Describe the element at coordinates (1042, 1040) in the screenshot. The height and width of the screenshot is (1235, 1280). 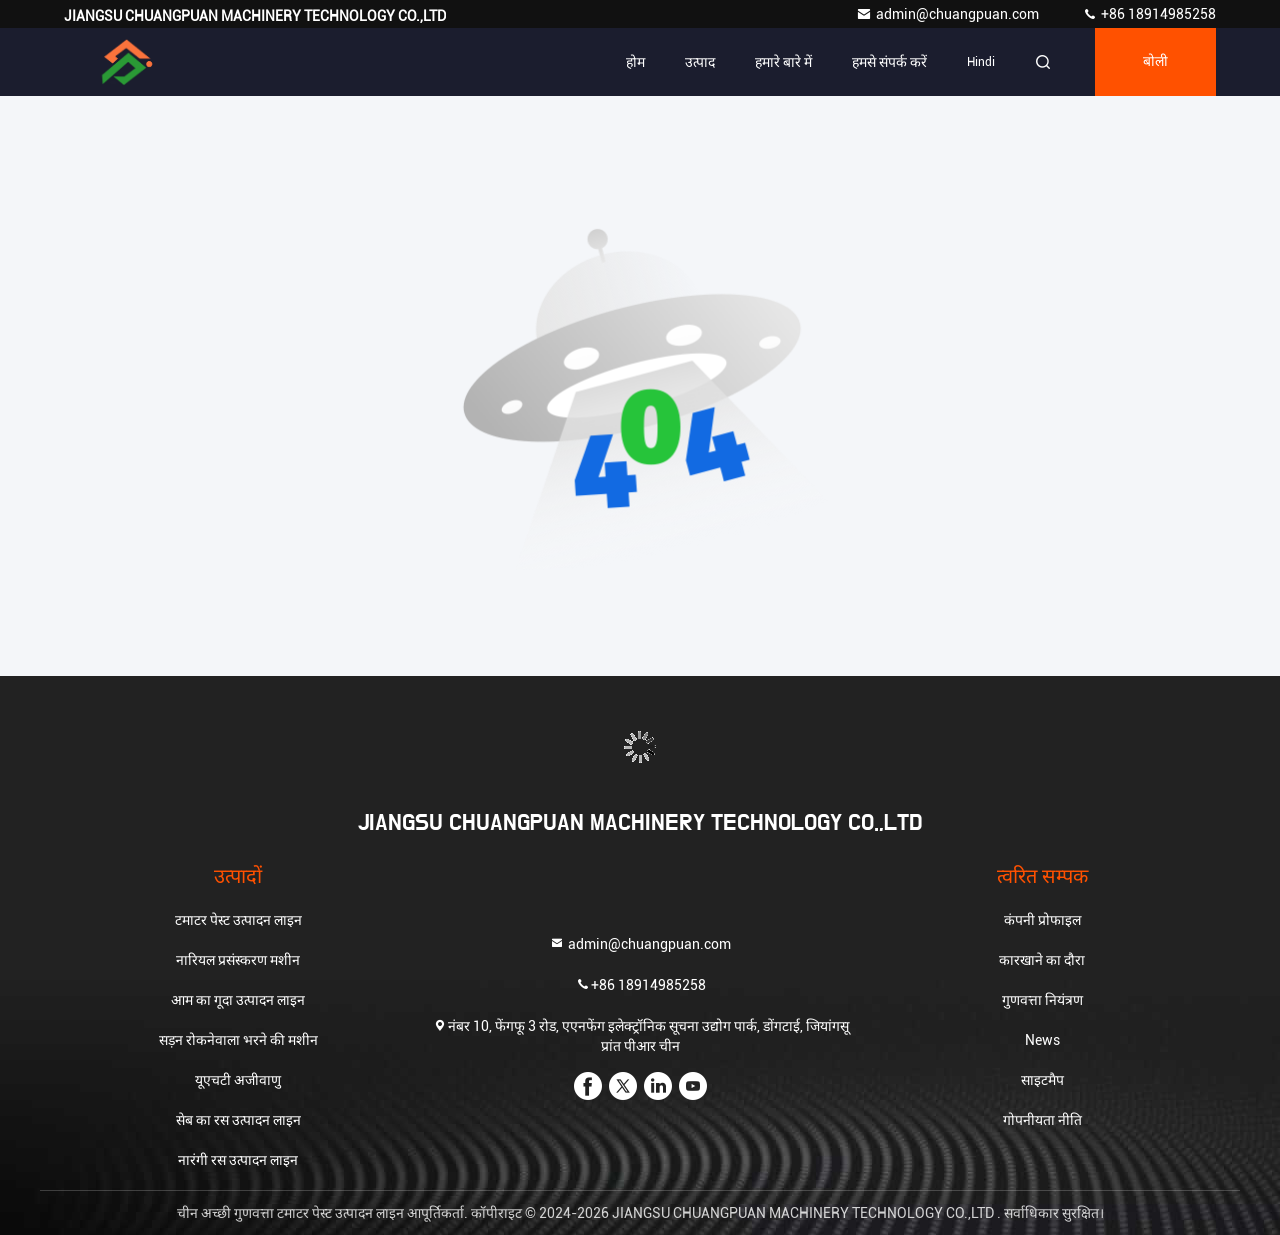
I see `News` at that location.